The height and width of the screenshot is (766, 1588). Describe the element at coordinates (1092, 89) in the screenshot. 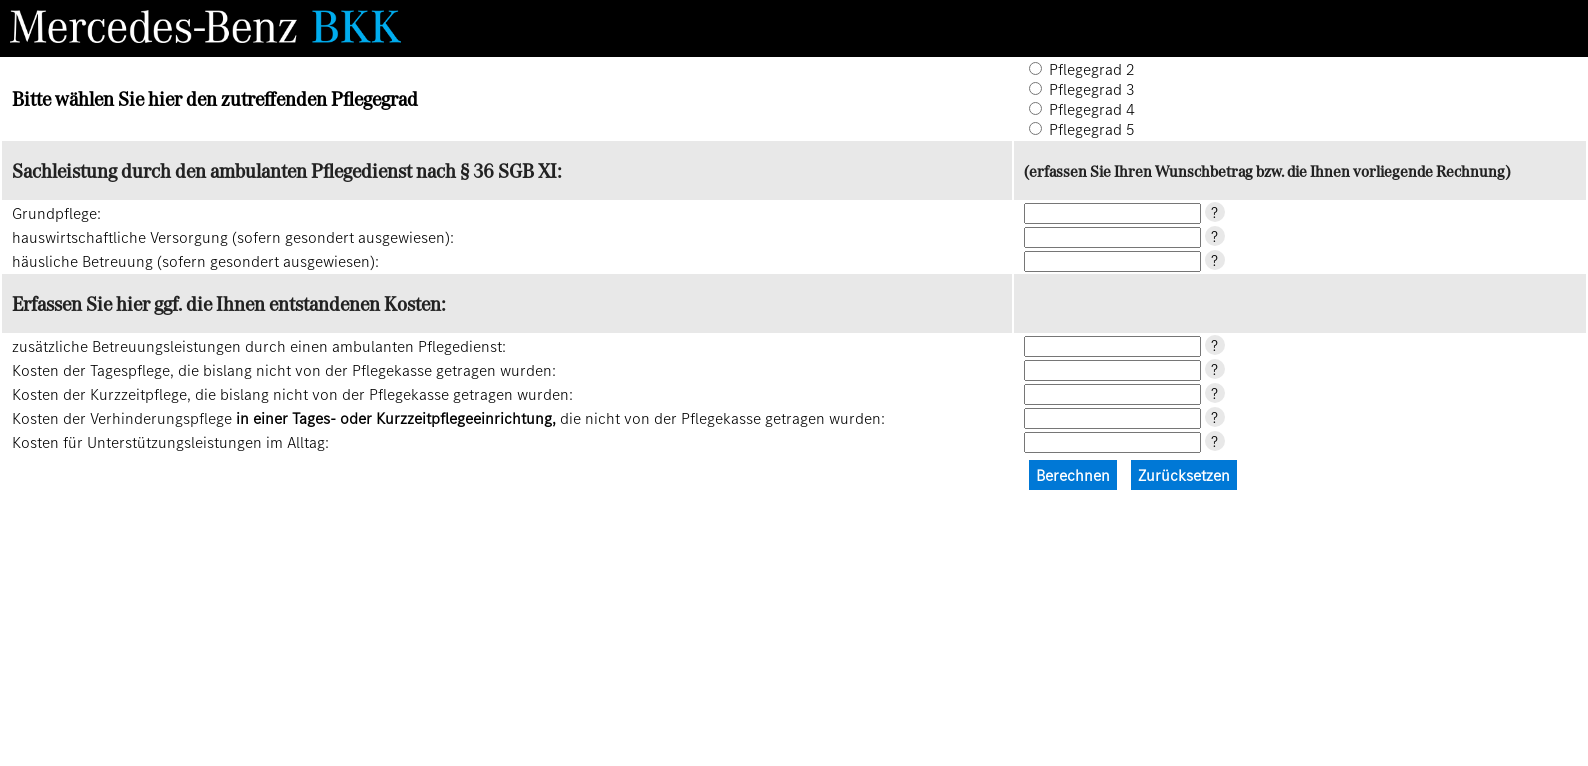

I see `Pflegegrad 3` at that location.